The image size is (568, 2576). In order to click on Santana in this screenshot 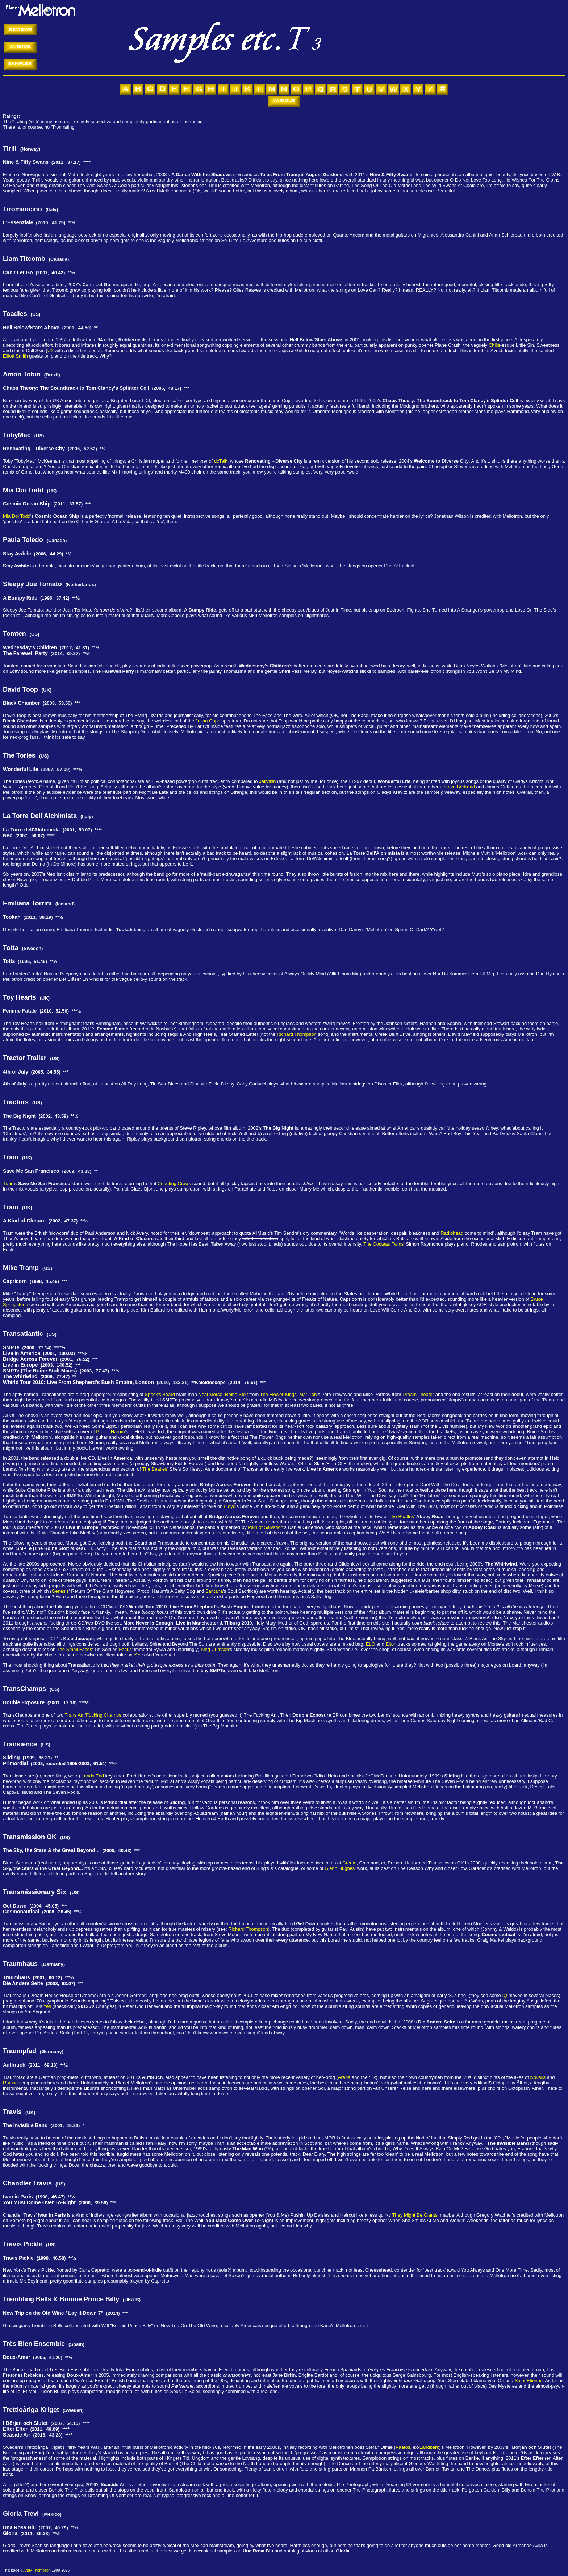, I will do `click(214, 1591)`.